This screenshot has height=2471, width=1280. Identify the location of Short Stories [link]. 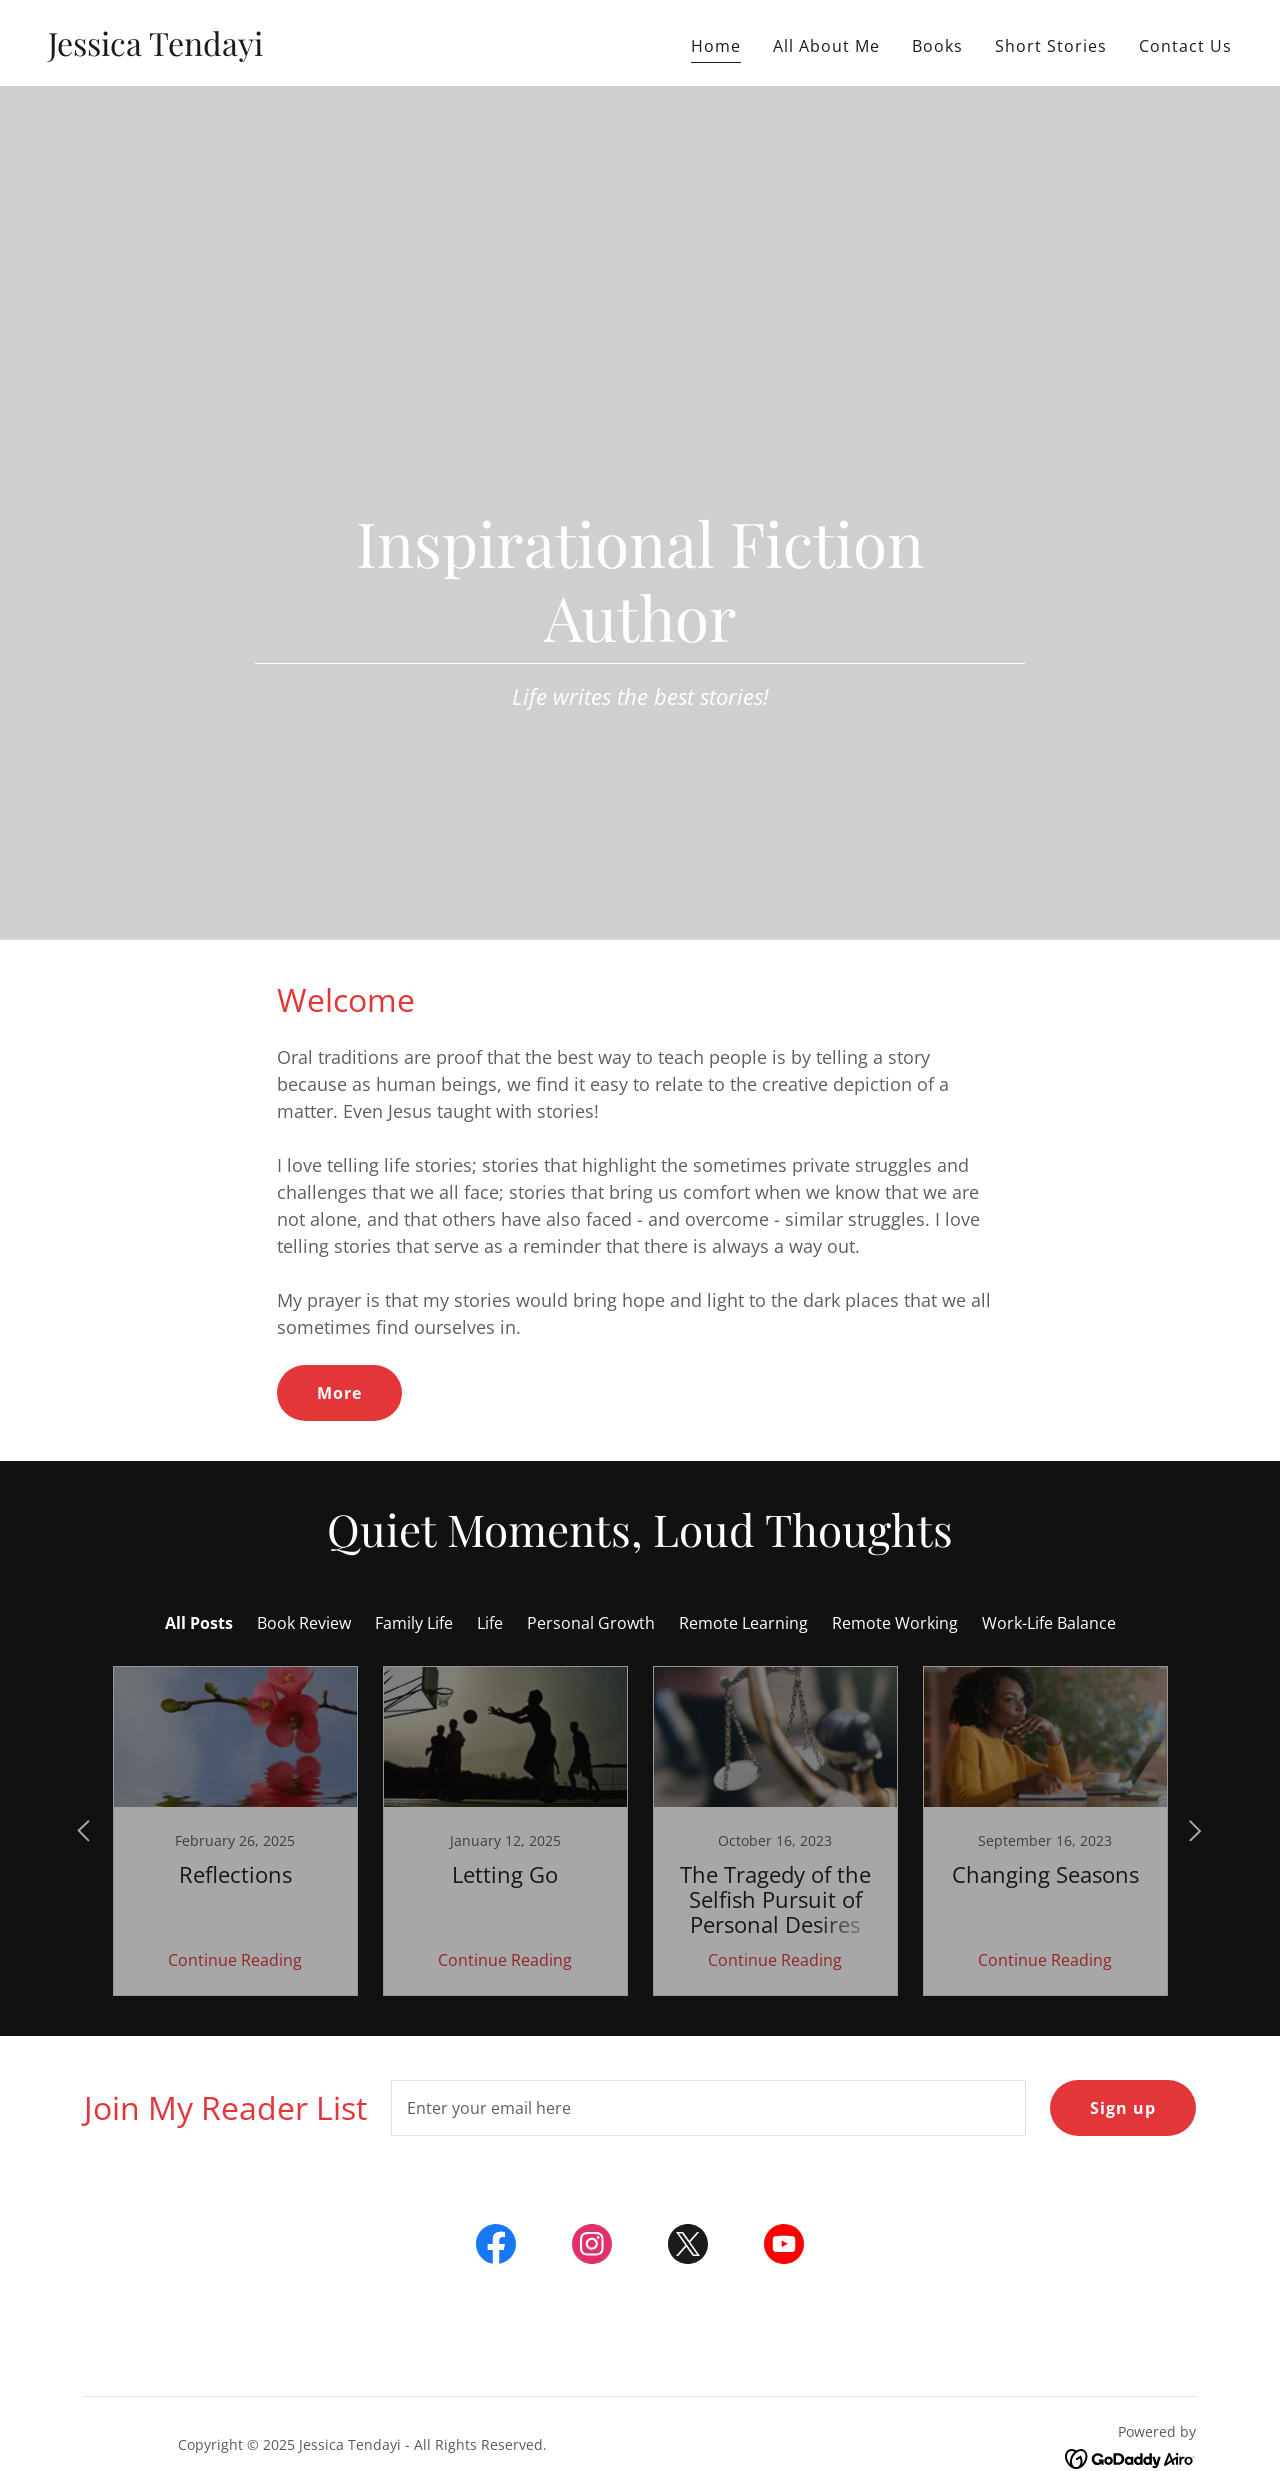
(1051, 46).